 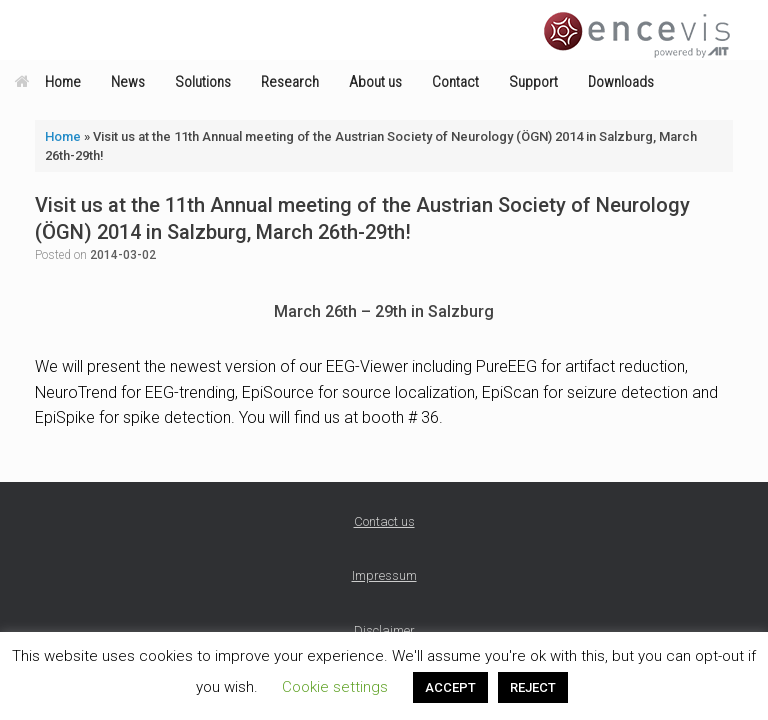 What do you see at coordinates (533, 82) in the screenshot?
I see `Support` at bounding box center [533, 82].